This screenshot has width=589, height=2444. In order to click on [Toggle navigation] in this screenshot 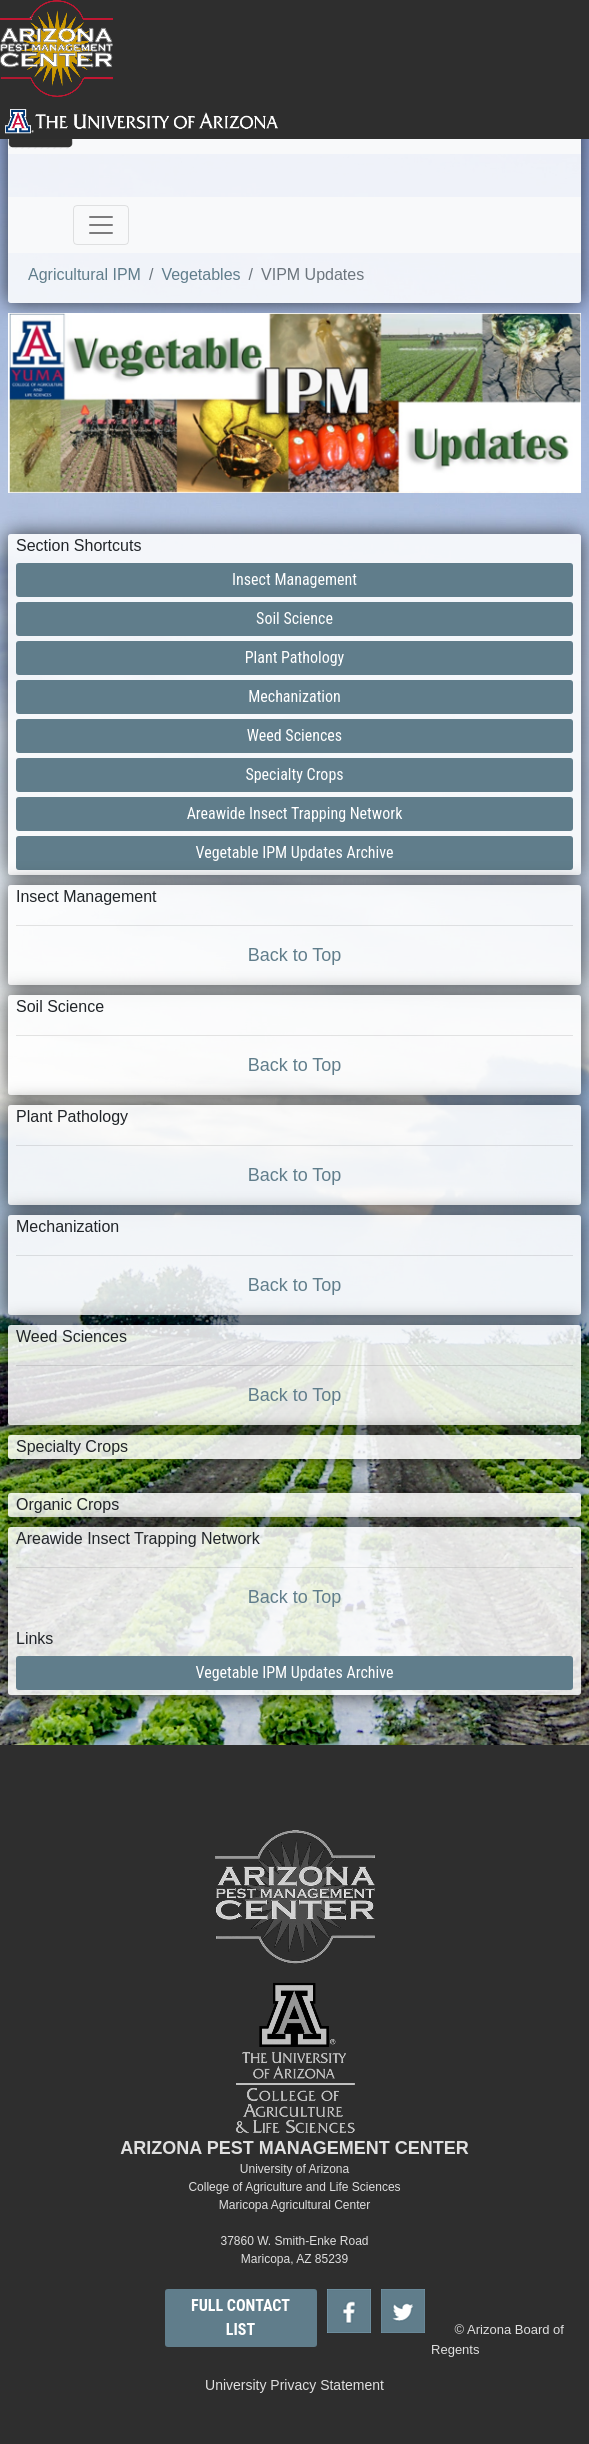, I will do `click(101, 225)`.